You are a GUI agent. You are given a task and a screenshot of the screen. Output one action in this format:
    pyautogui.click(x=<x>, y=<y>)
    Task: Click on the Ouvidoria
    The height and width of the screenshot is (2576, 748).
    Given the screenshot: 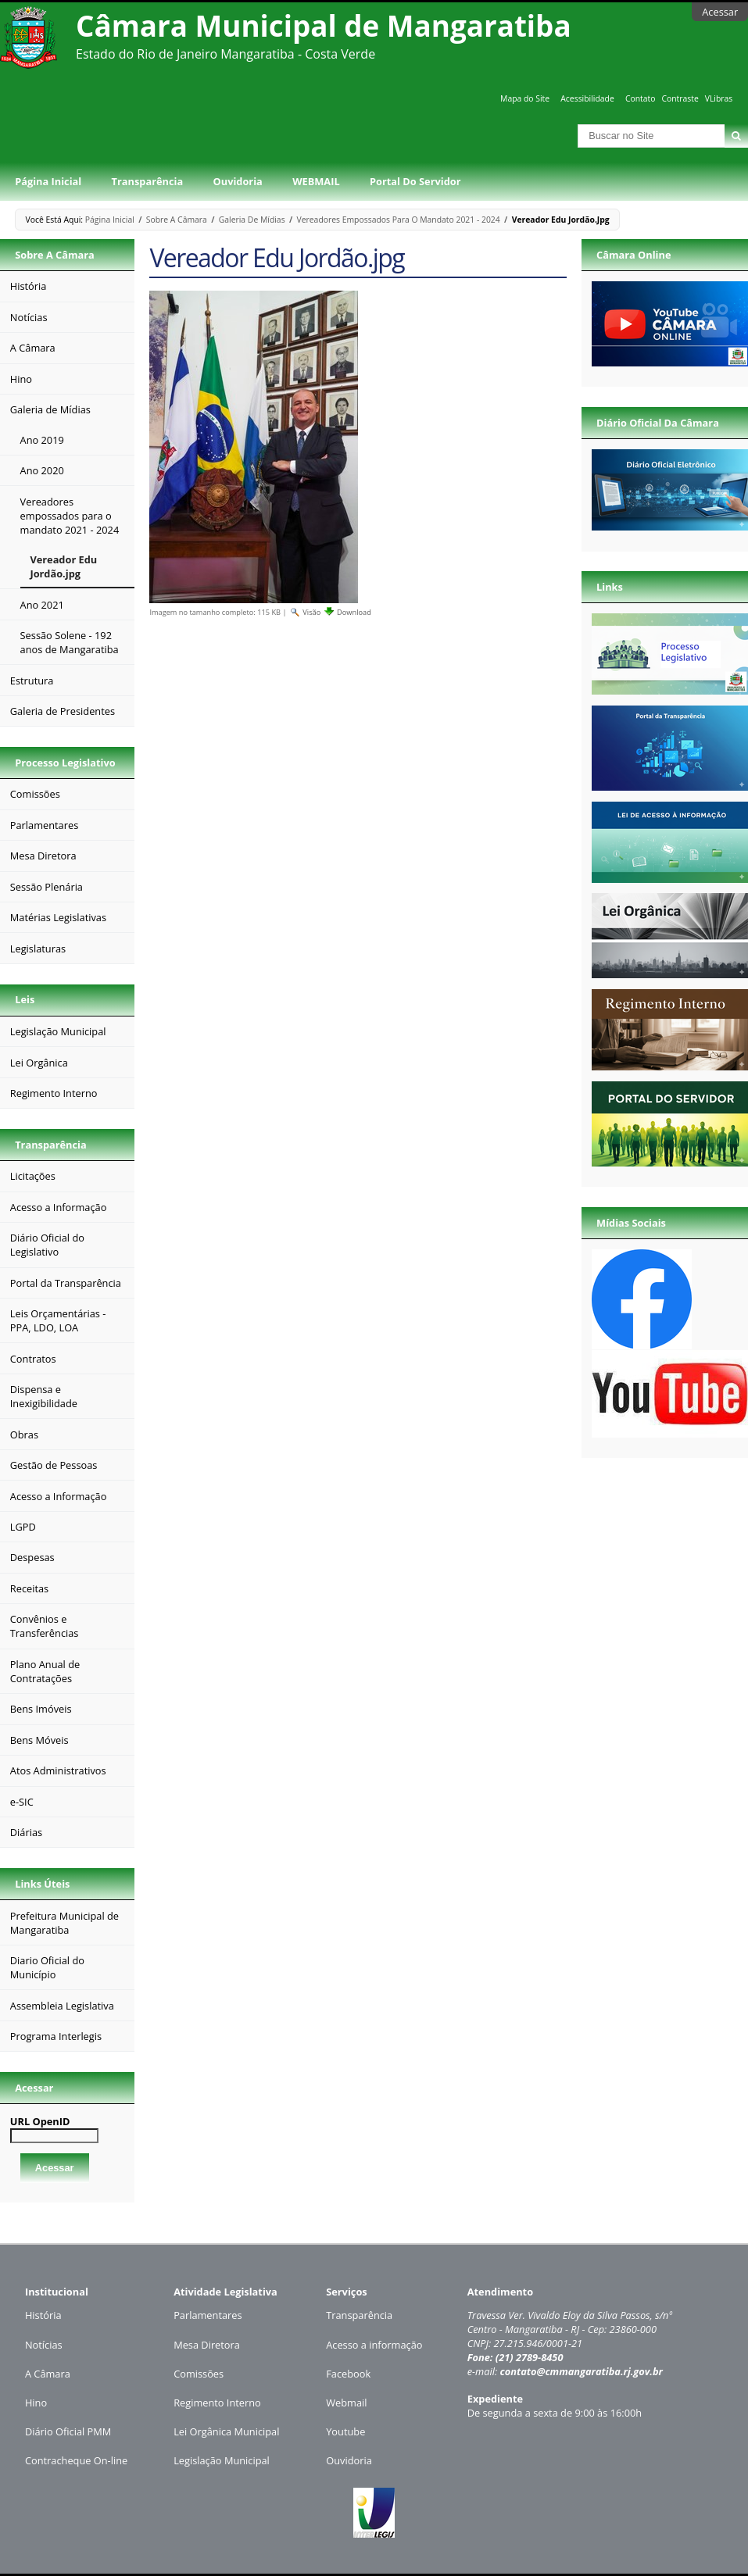 What is the action you would take?
    pyautogui.click(x=238, y=181)
    